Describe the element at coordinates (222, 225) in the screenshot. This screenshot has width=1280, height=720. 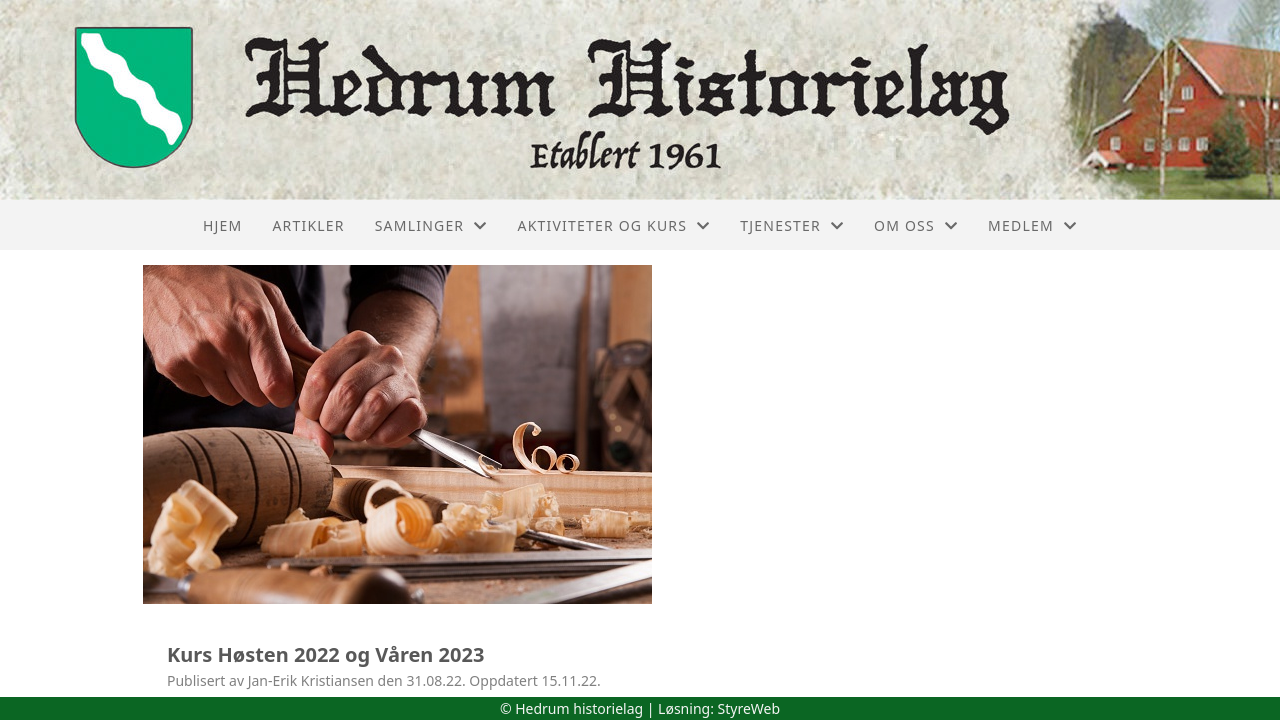
I see `Hjem` at that location.